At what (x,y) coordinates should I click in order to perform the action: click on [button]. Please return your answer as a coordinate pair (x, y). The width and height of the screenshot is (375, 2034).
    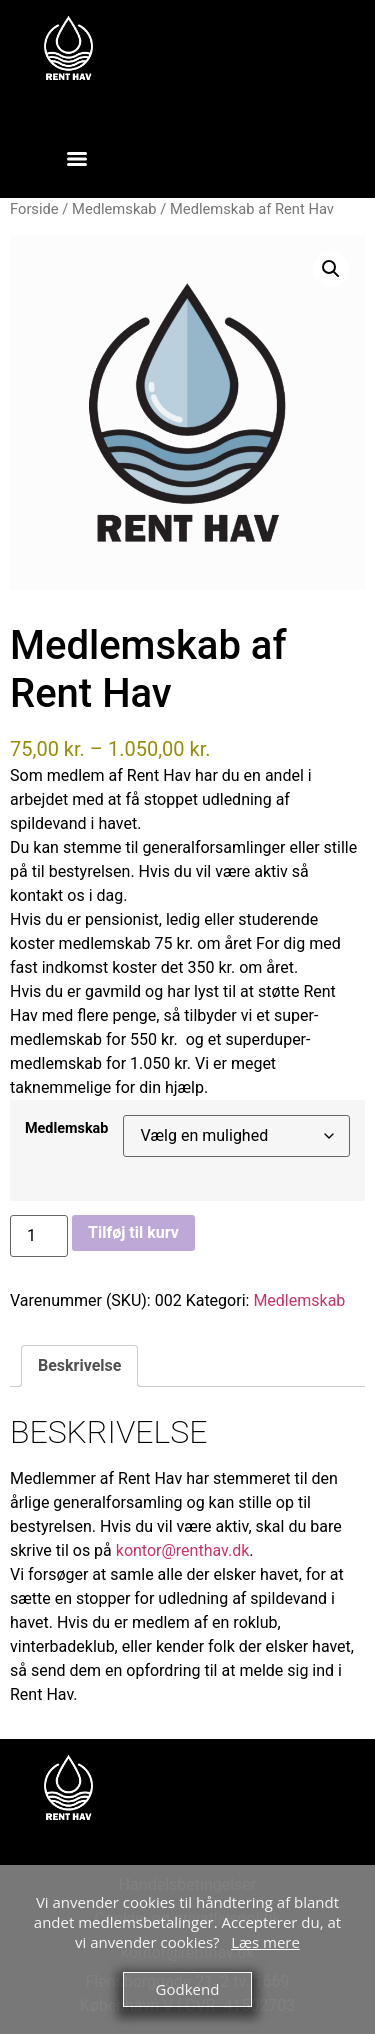
    Looking at the image, I should click on (331, 269).